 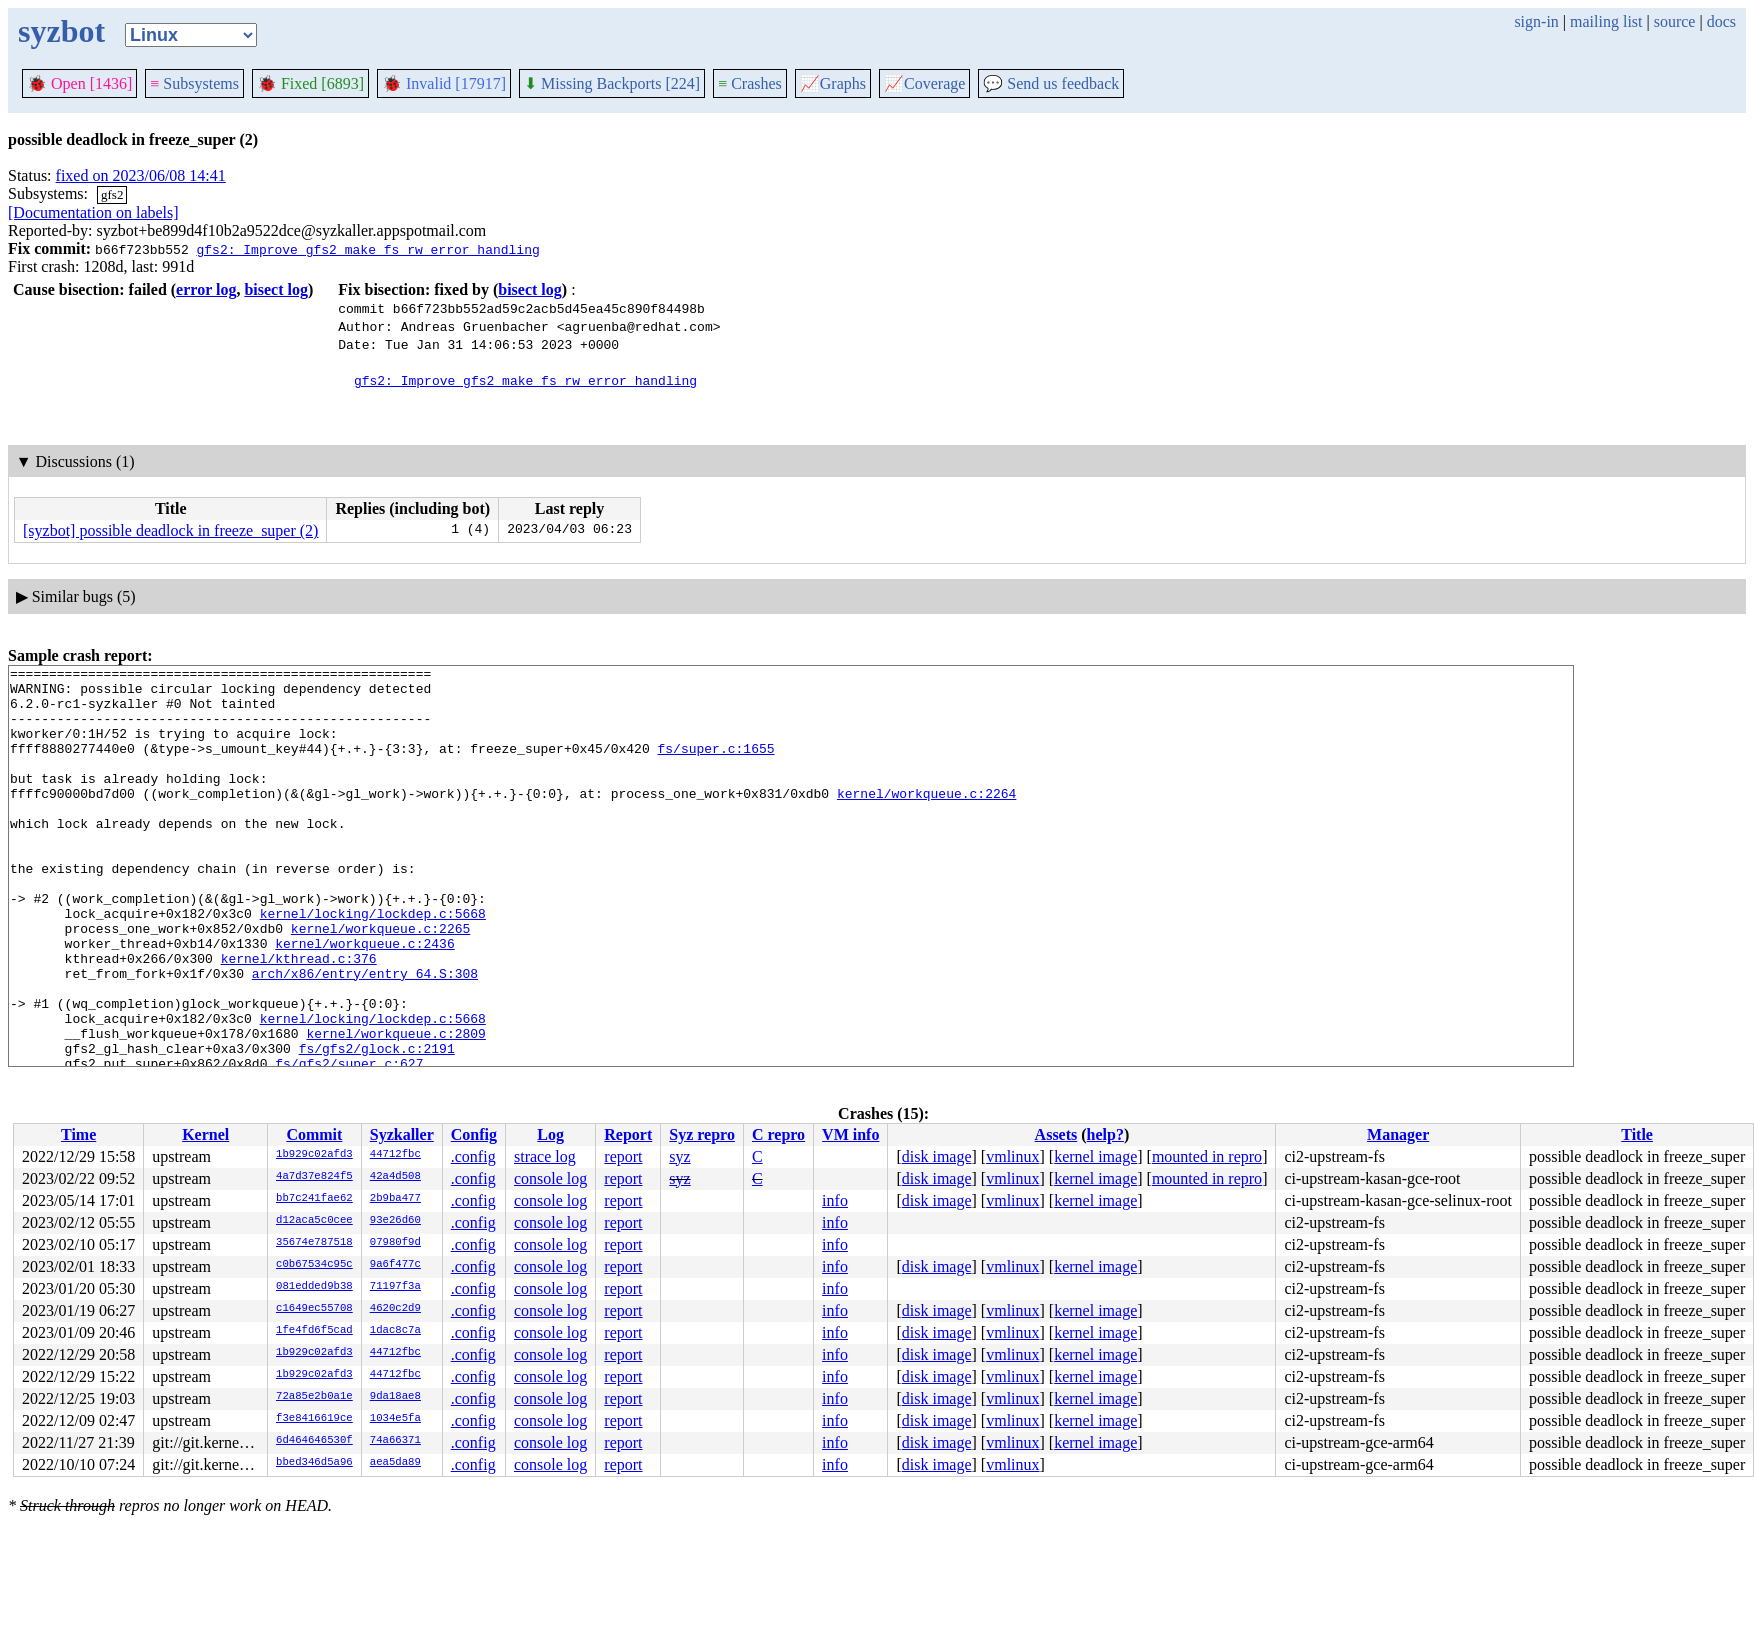 I want to click on kernel/kthread.c:376, so click(x=299, y=1018).